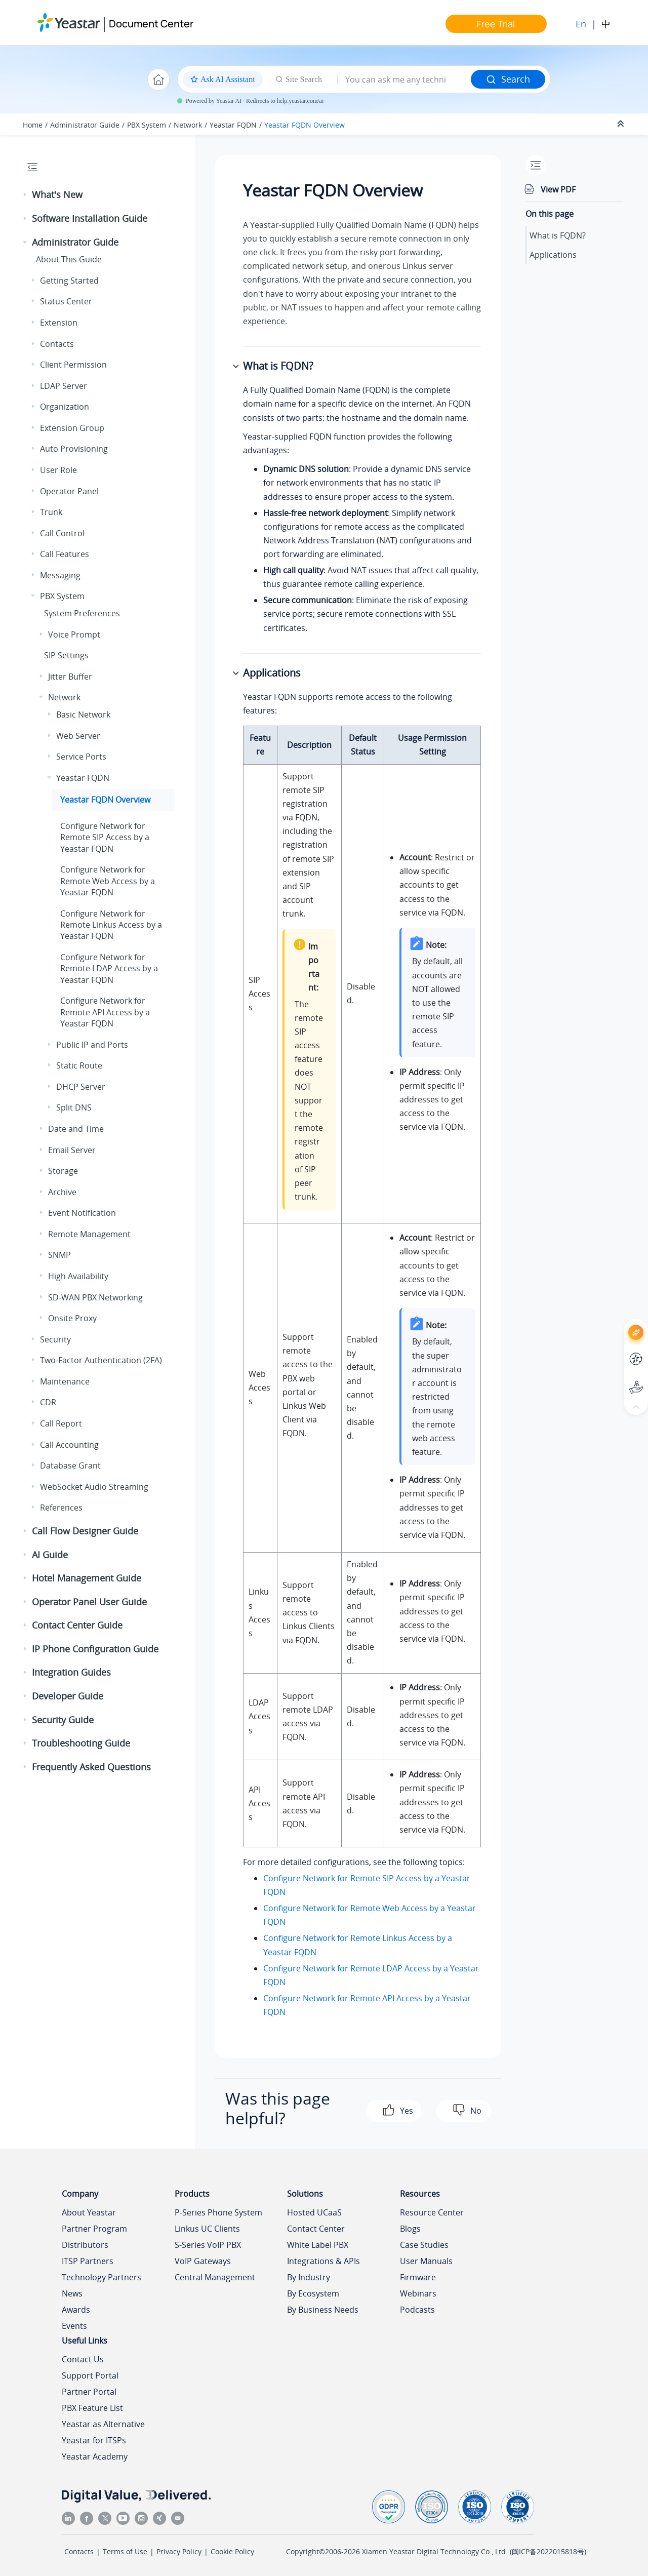 This screenshot has height=2576, width=648. I want to click on Free Trial, so click(496, 24).